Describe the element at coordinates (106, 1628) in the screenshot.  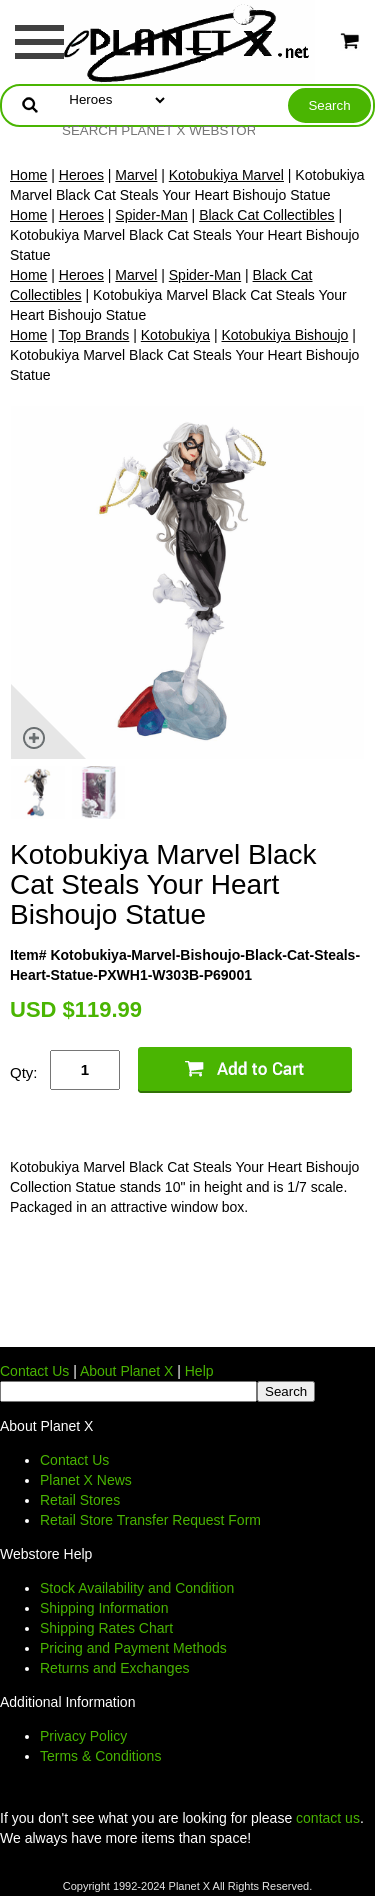
I see `Shipping Rates Chart` at that location.